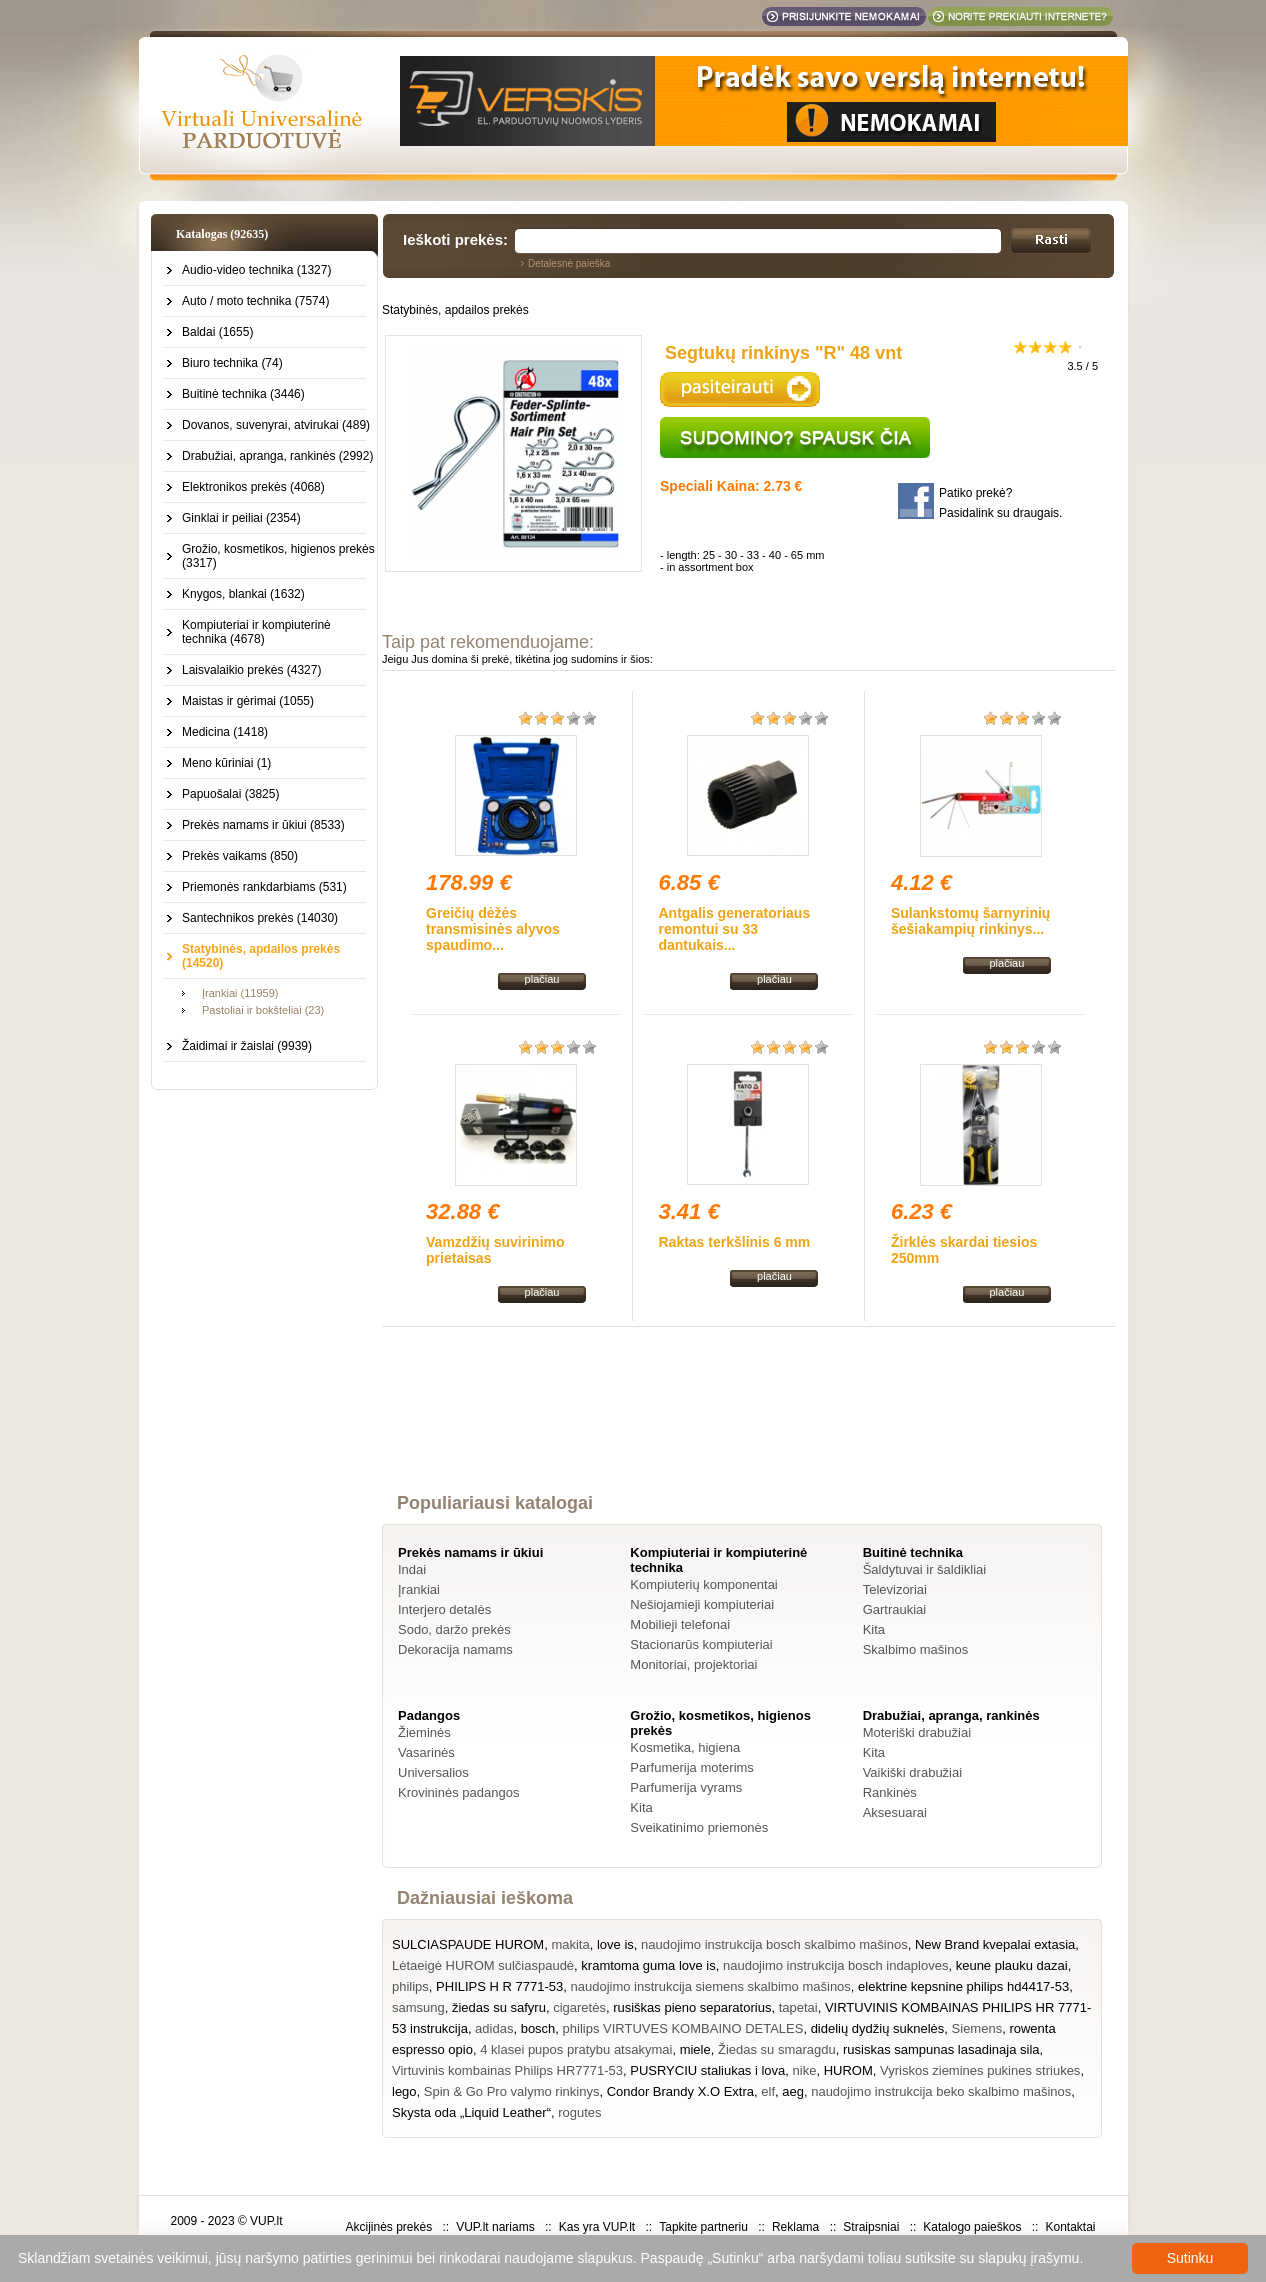 The height and width of the screenshot is (2282, 1266). Describe the element at coordinates (878, 2028) in the screenshot. I see `didelių dydžių suknelės` at that location.